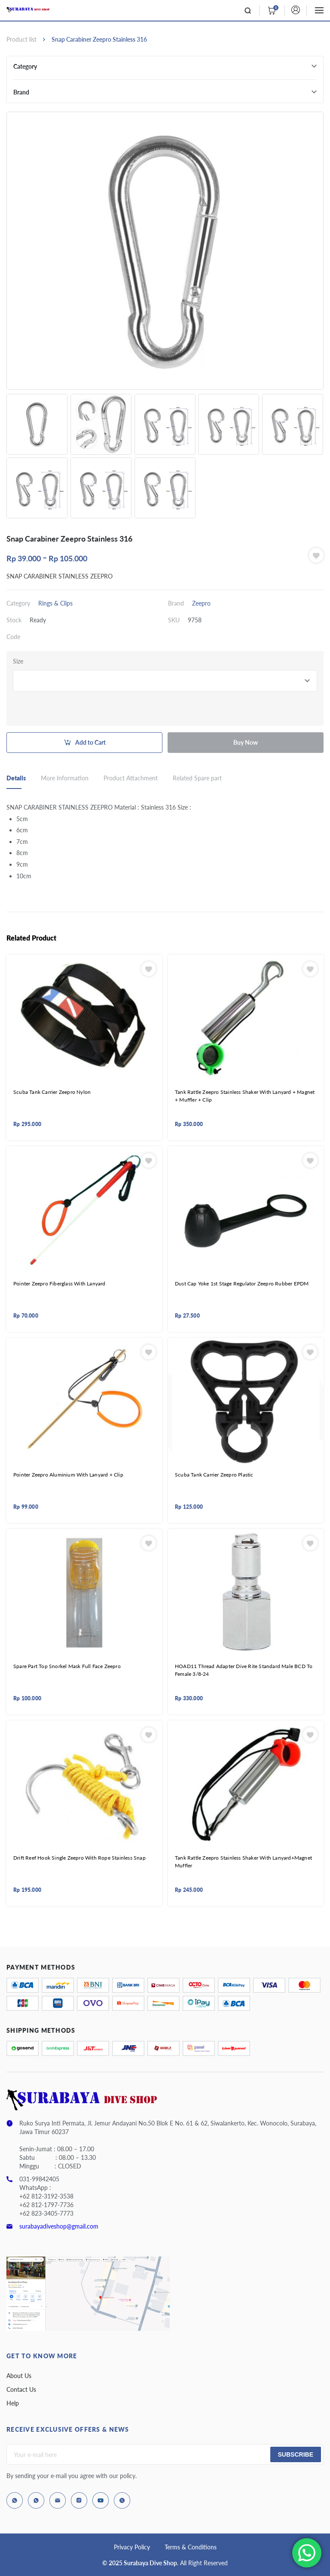 The image size is (330, 2576). What do you see at coordinates (16, 778) in the screenshot?
I see `Details` at bounding box center [16, 778].